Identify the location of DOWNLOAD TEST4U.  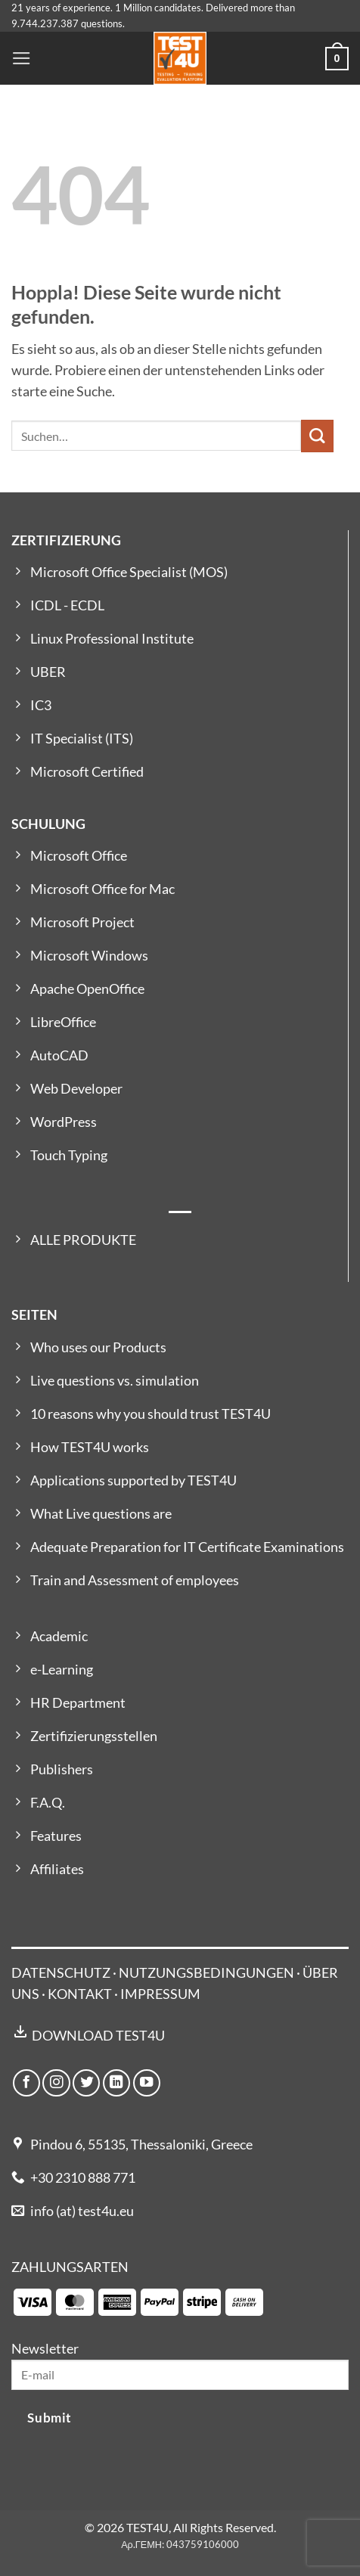
(98, 2036).